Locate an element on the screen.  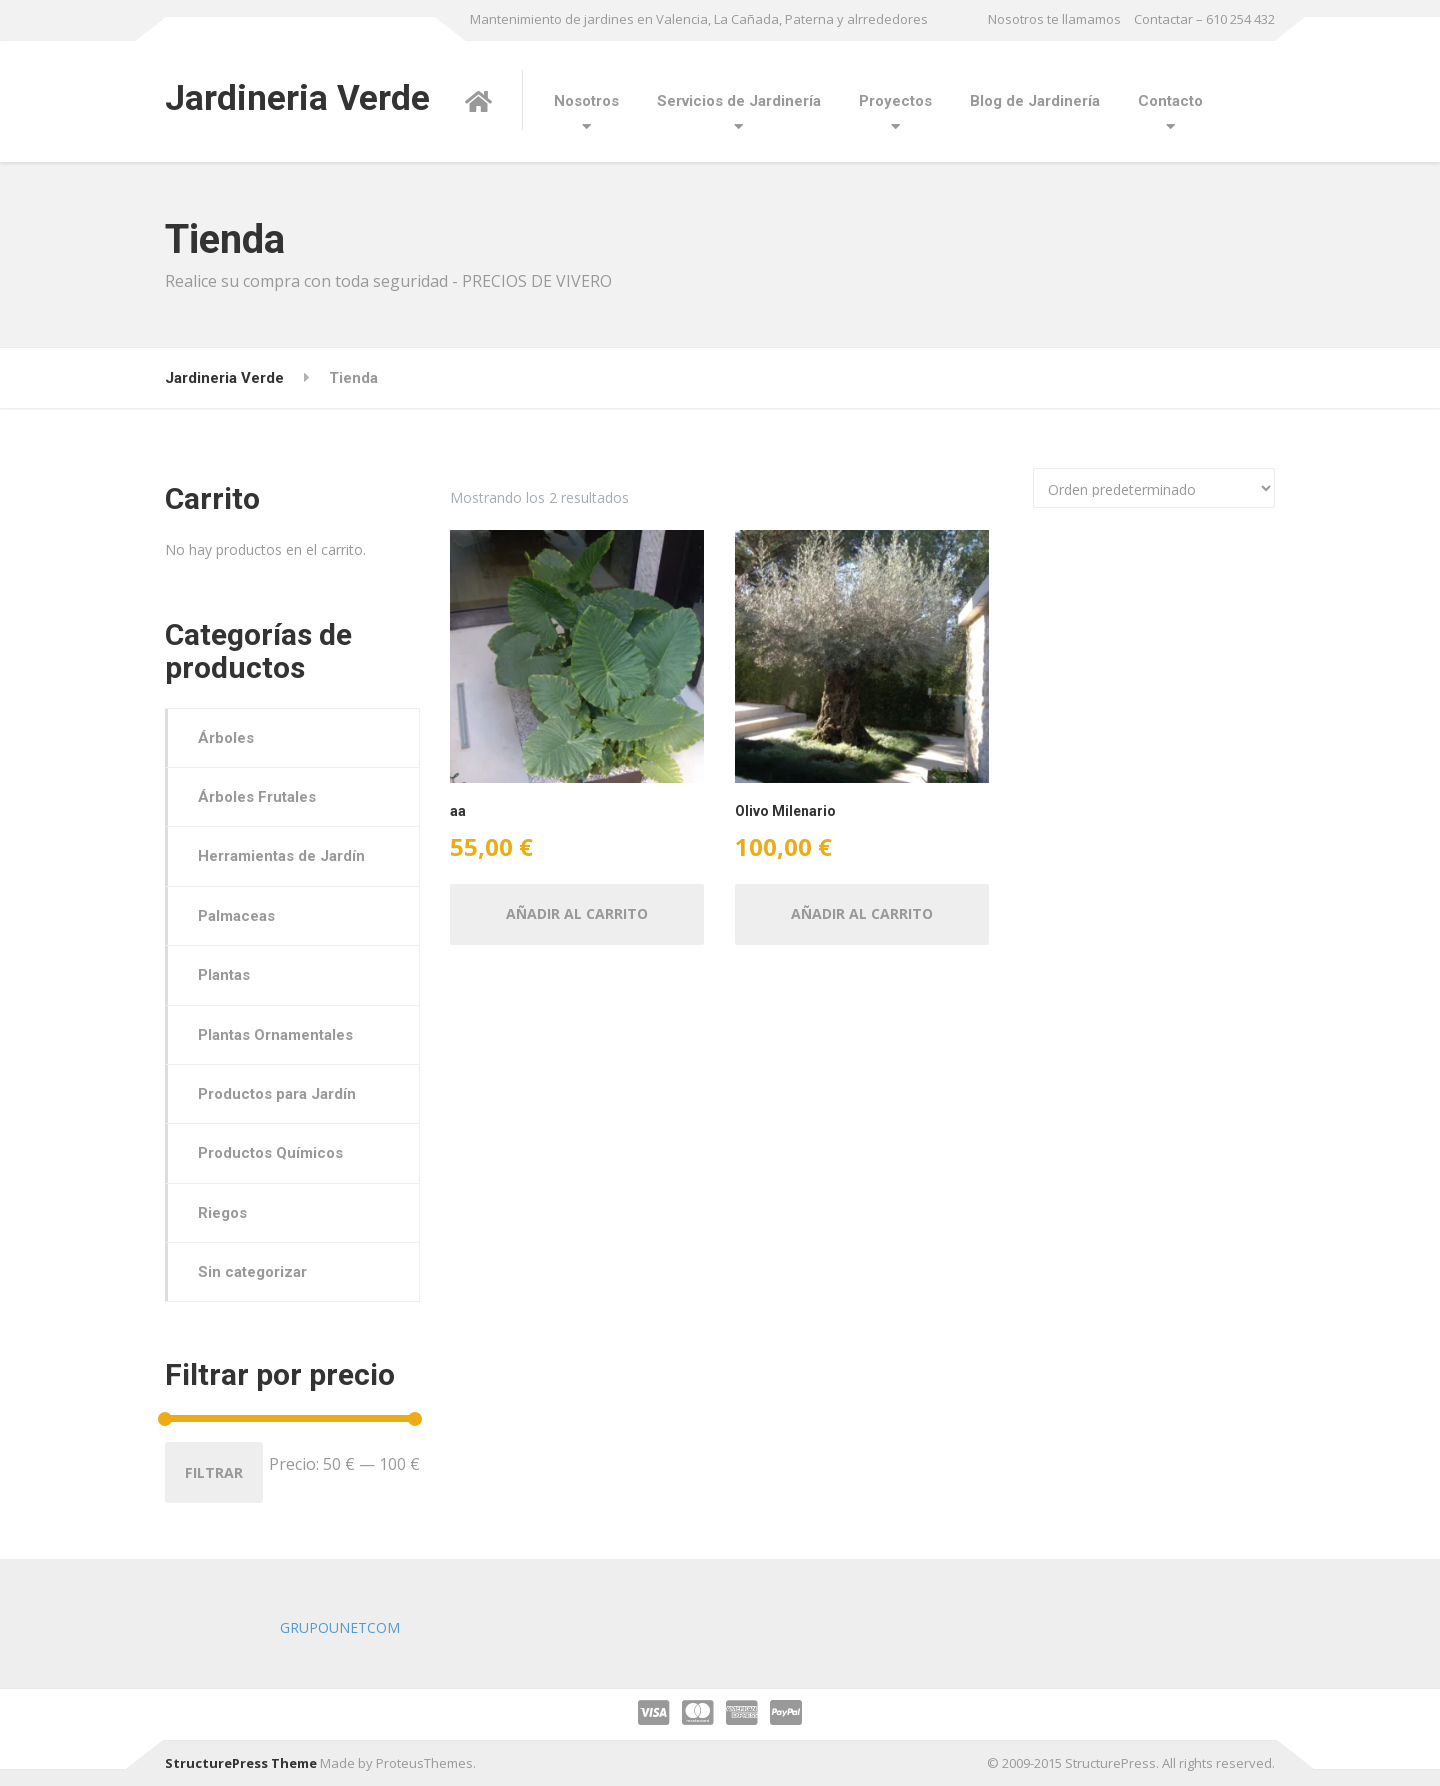
Nosotros te llamamos is located at coordinates (1054, 19).